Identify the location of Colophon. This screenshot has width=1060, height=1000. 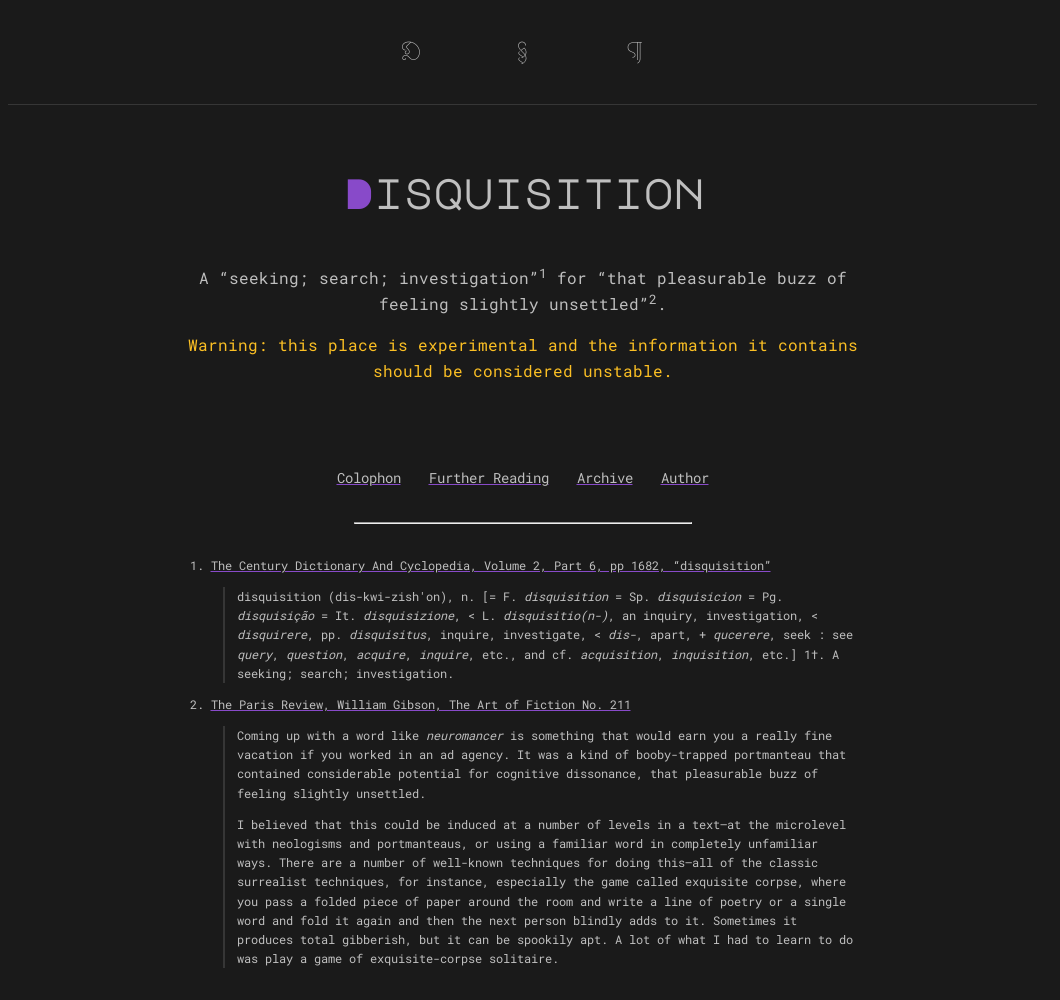
(369, 477).